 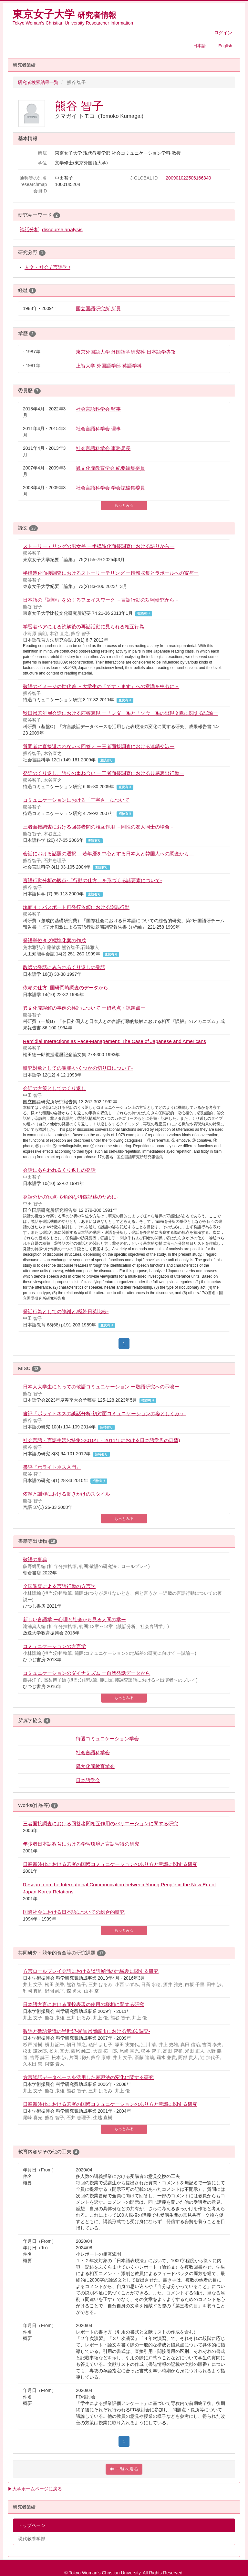 What do you see at coordinates (64, 967) in the screenshot?
I see `教師の発話にみられるくり返しの発話` at bounding box center [64, 967].